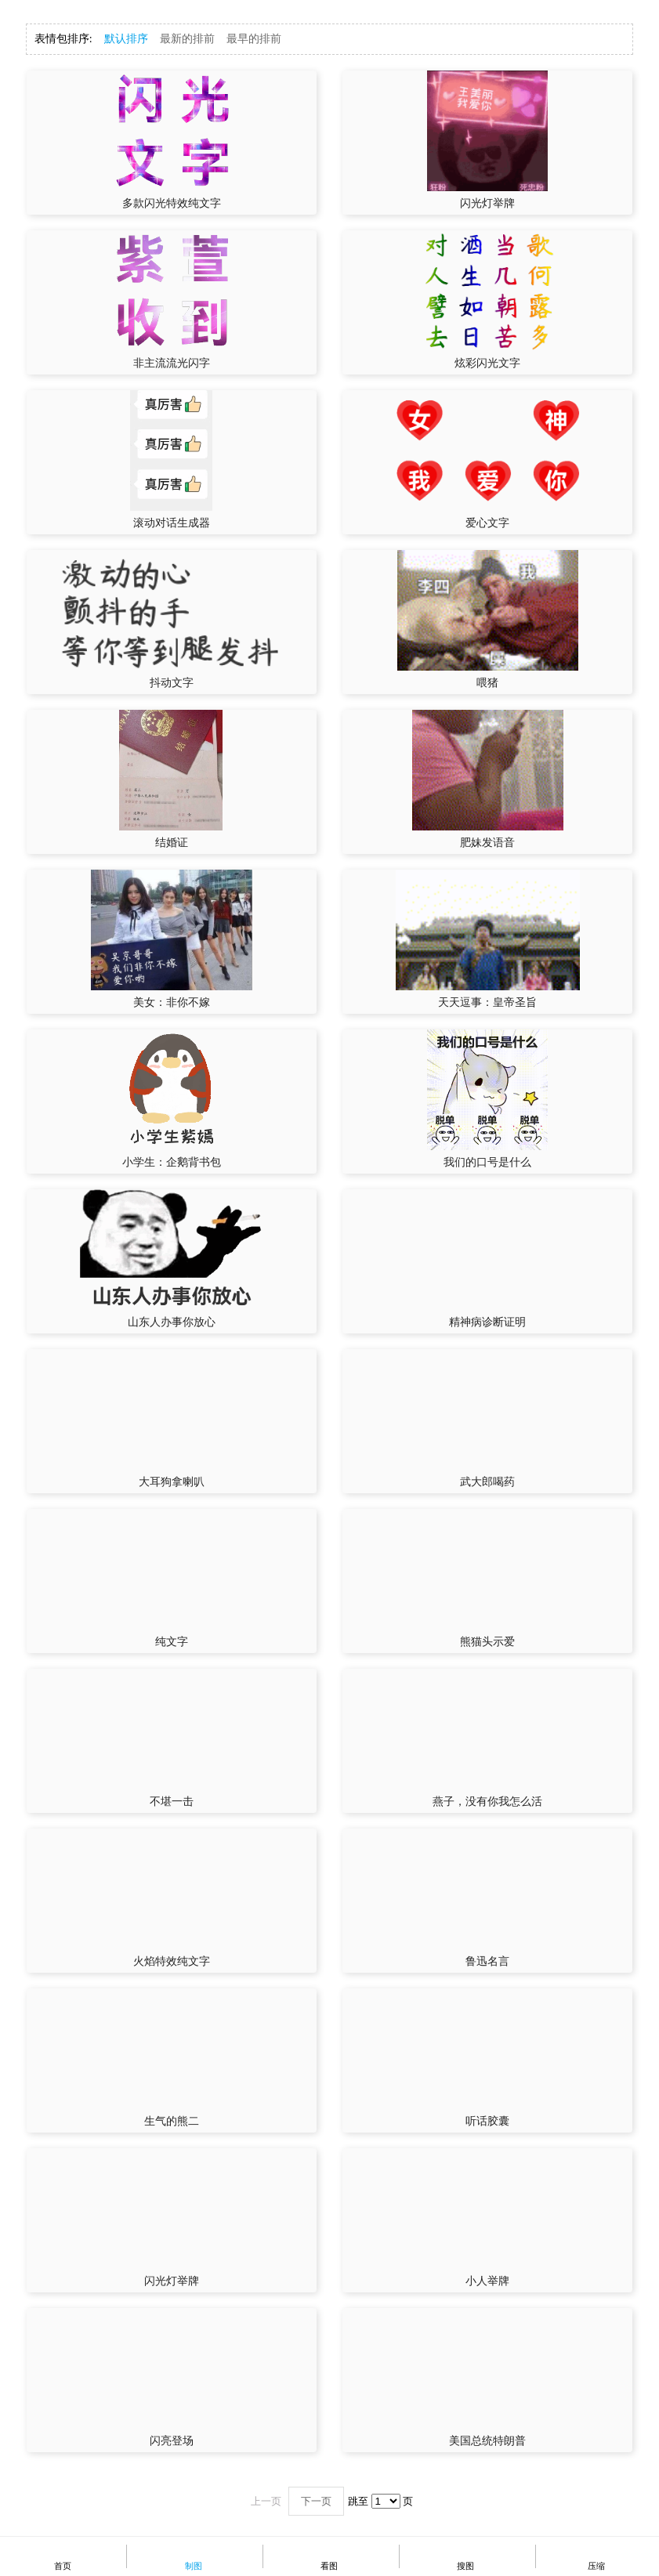 This screenshot has height=2576, width=659. Describe the element at coordinates (171, 1002) in the screenshot. I see `美女：非你不嫁` at that location.